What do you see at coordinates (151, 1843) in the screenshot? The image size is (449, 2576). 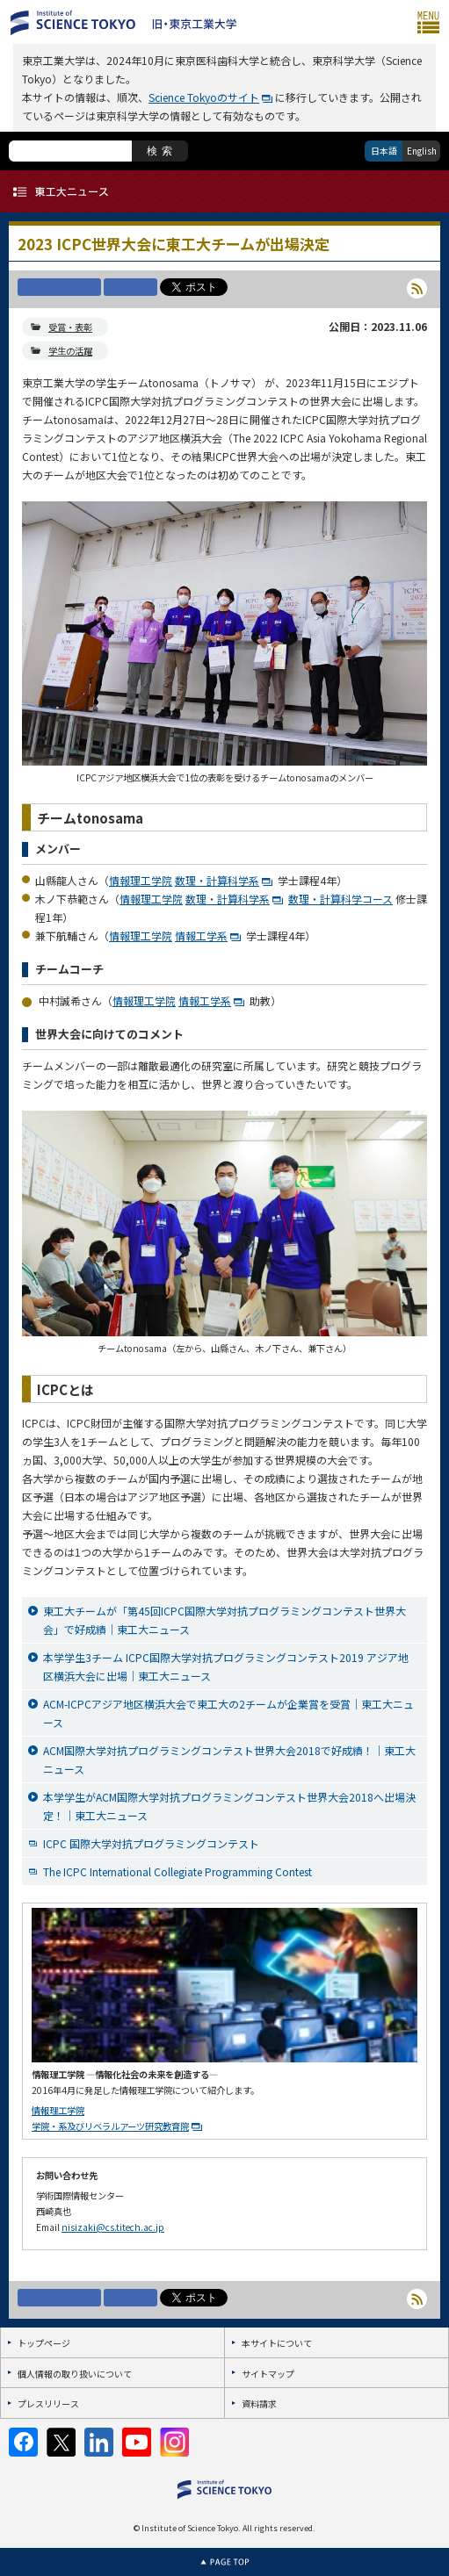 I see `ICPC 国際大学対抗プログラミングコンテスト` at bounding box center [151, 1843].